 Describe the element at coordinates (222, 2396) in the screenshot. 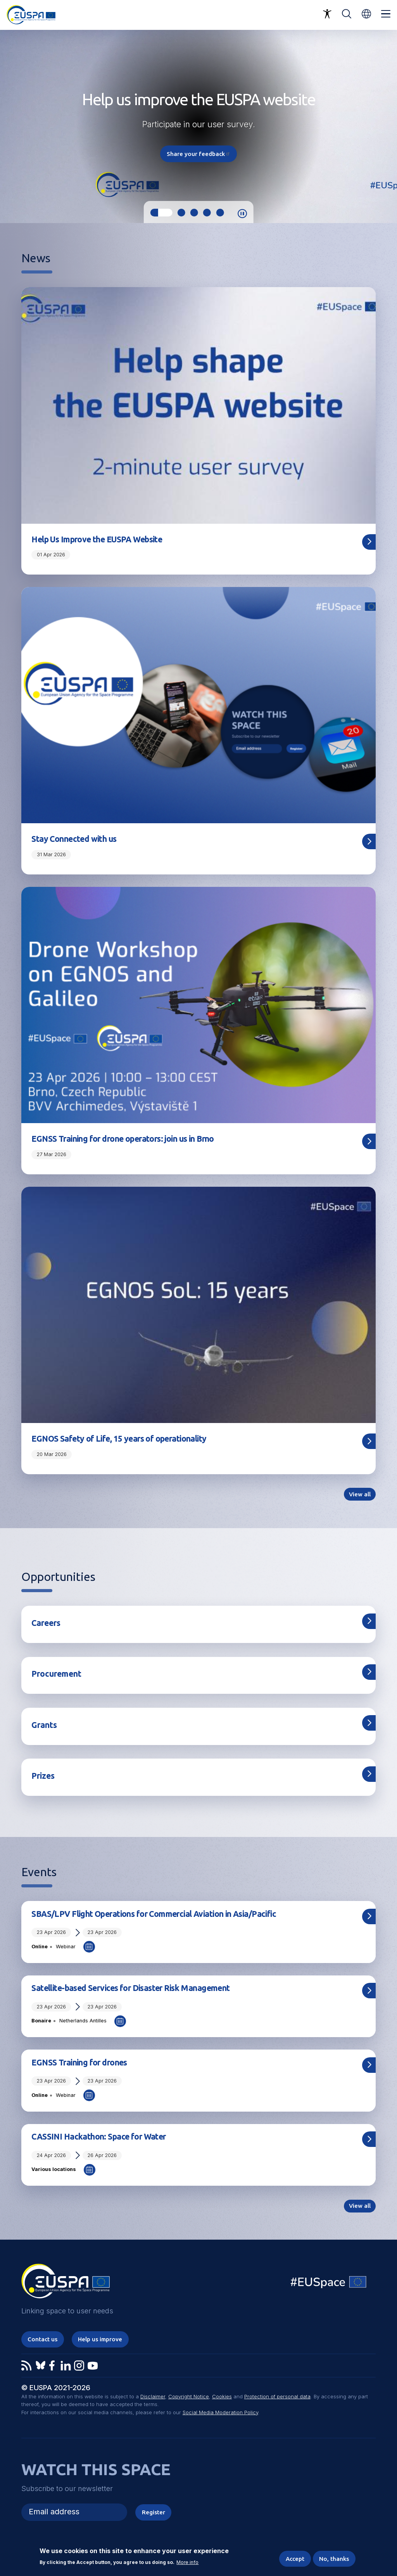

I see `Cookies` at that location.